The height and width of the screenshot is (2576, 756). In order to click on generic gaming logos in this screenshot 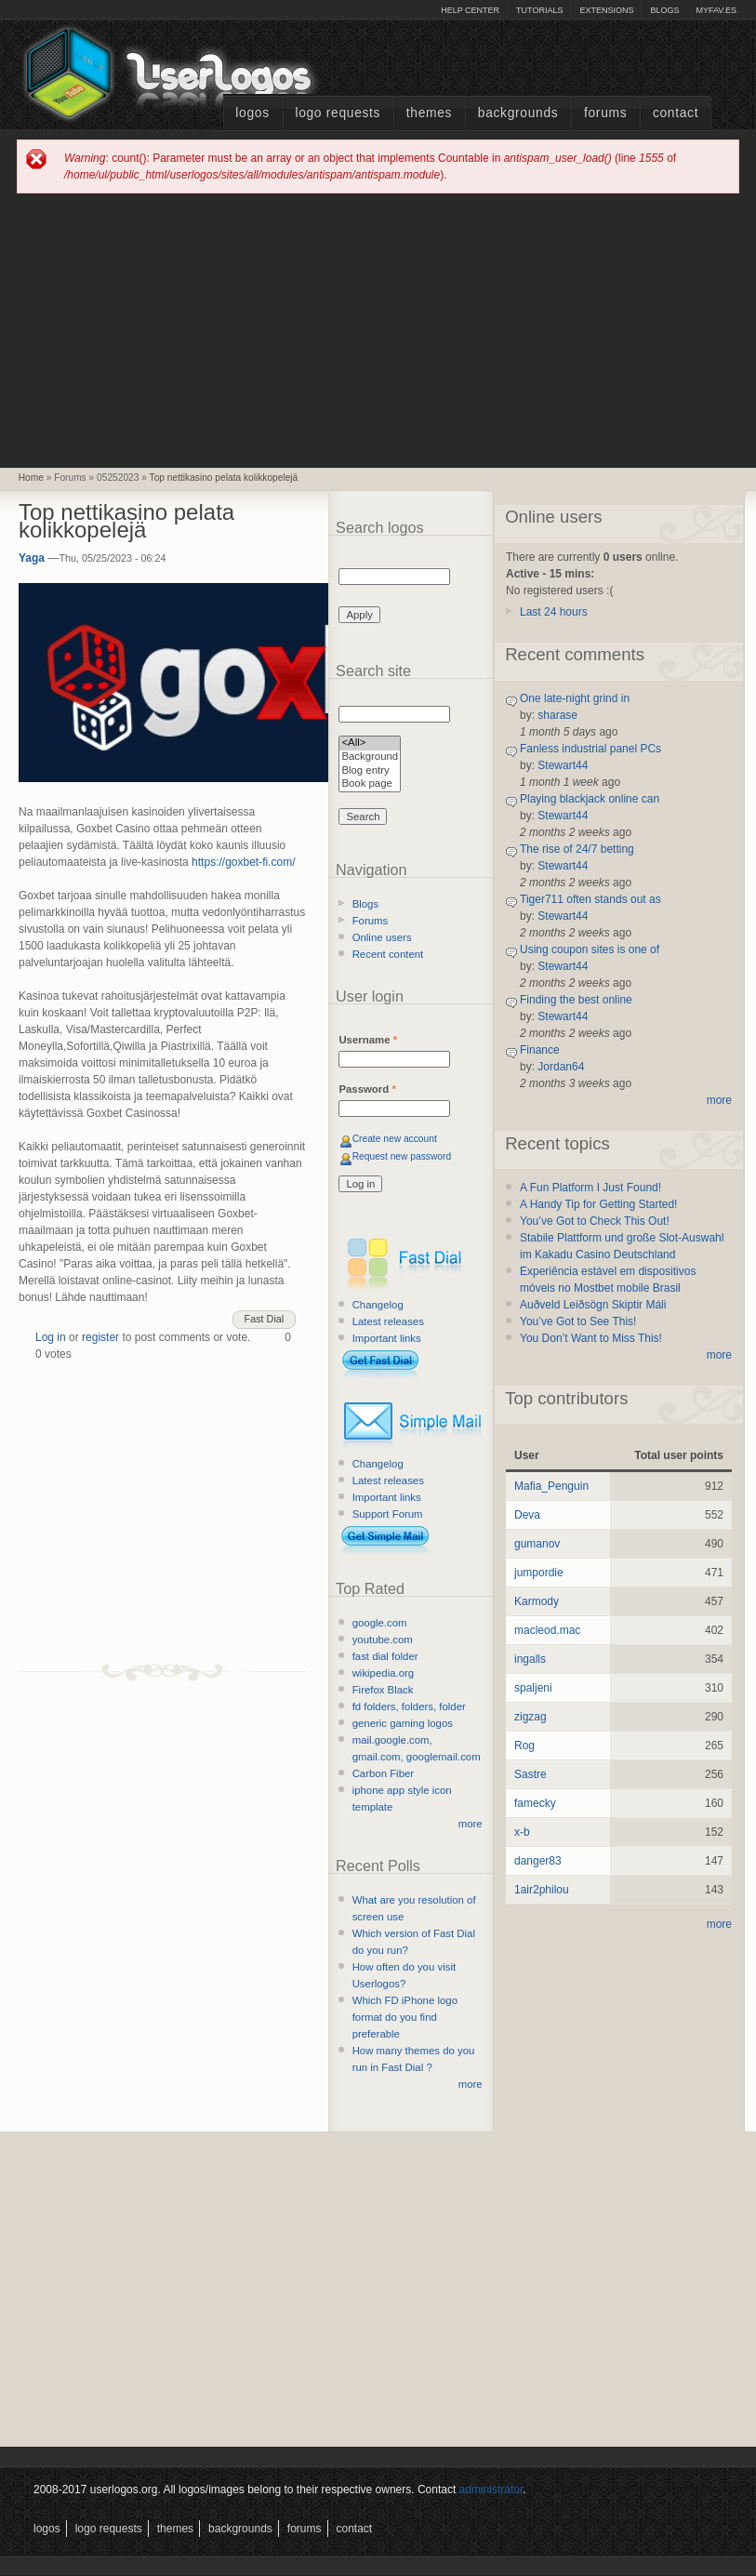, I will do `click(402, 1723)`.